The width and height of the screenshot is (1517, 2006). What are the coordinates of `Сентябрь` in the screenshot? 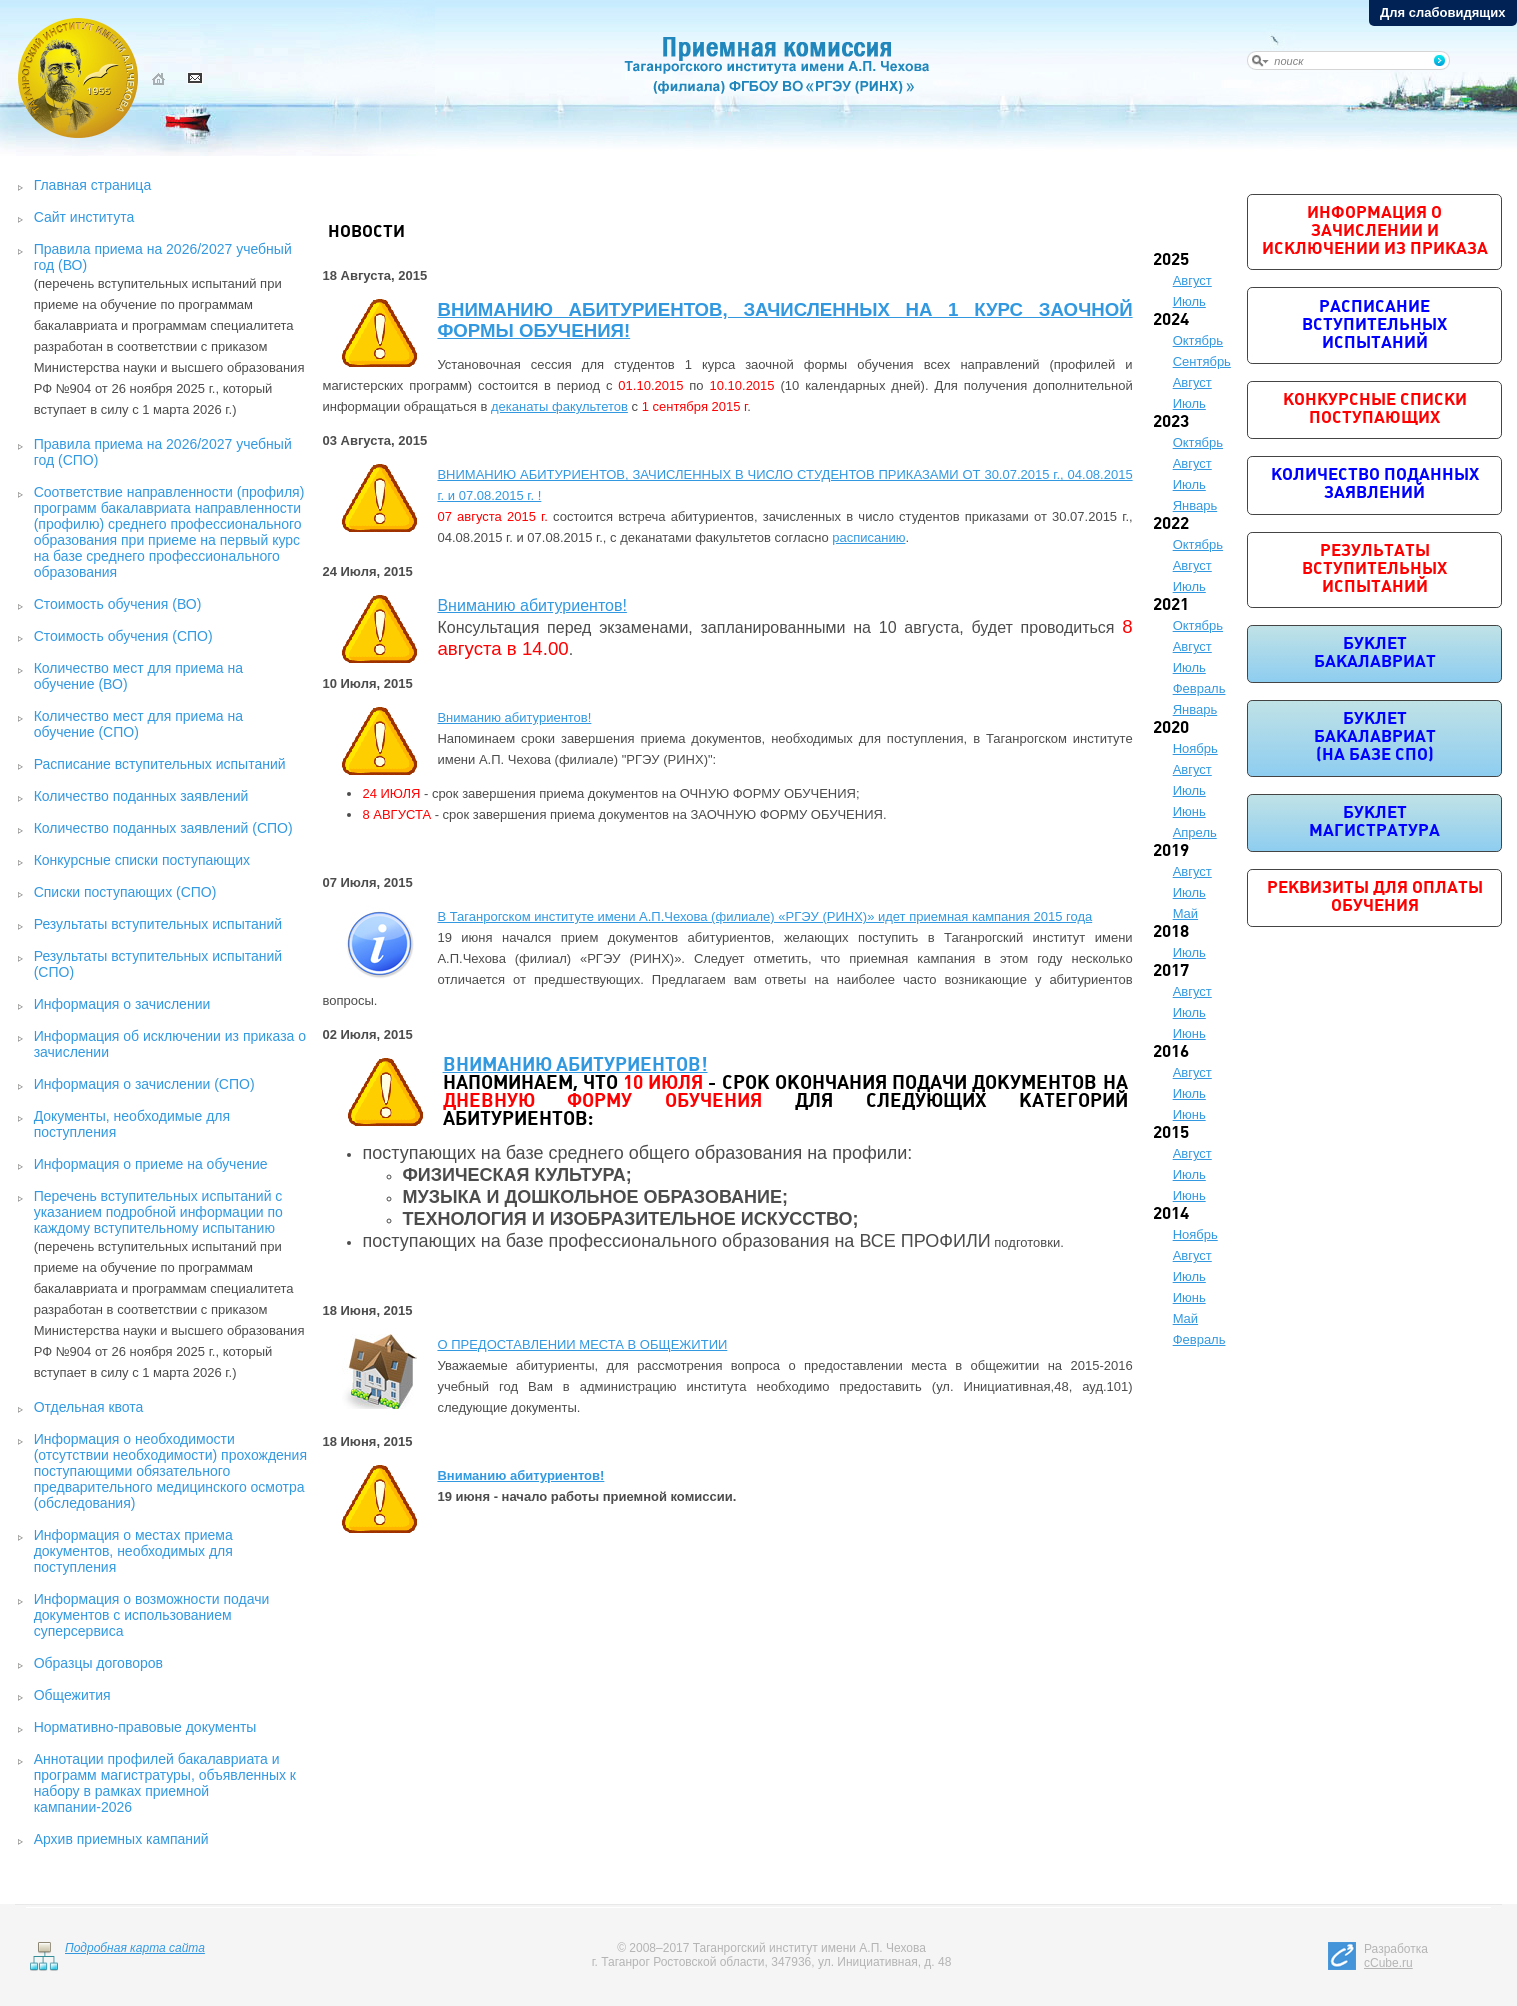 It's located at (1202, 361).